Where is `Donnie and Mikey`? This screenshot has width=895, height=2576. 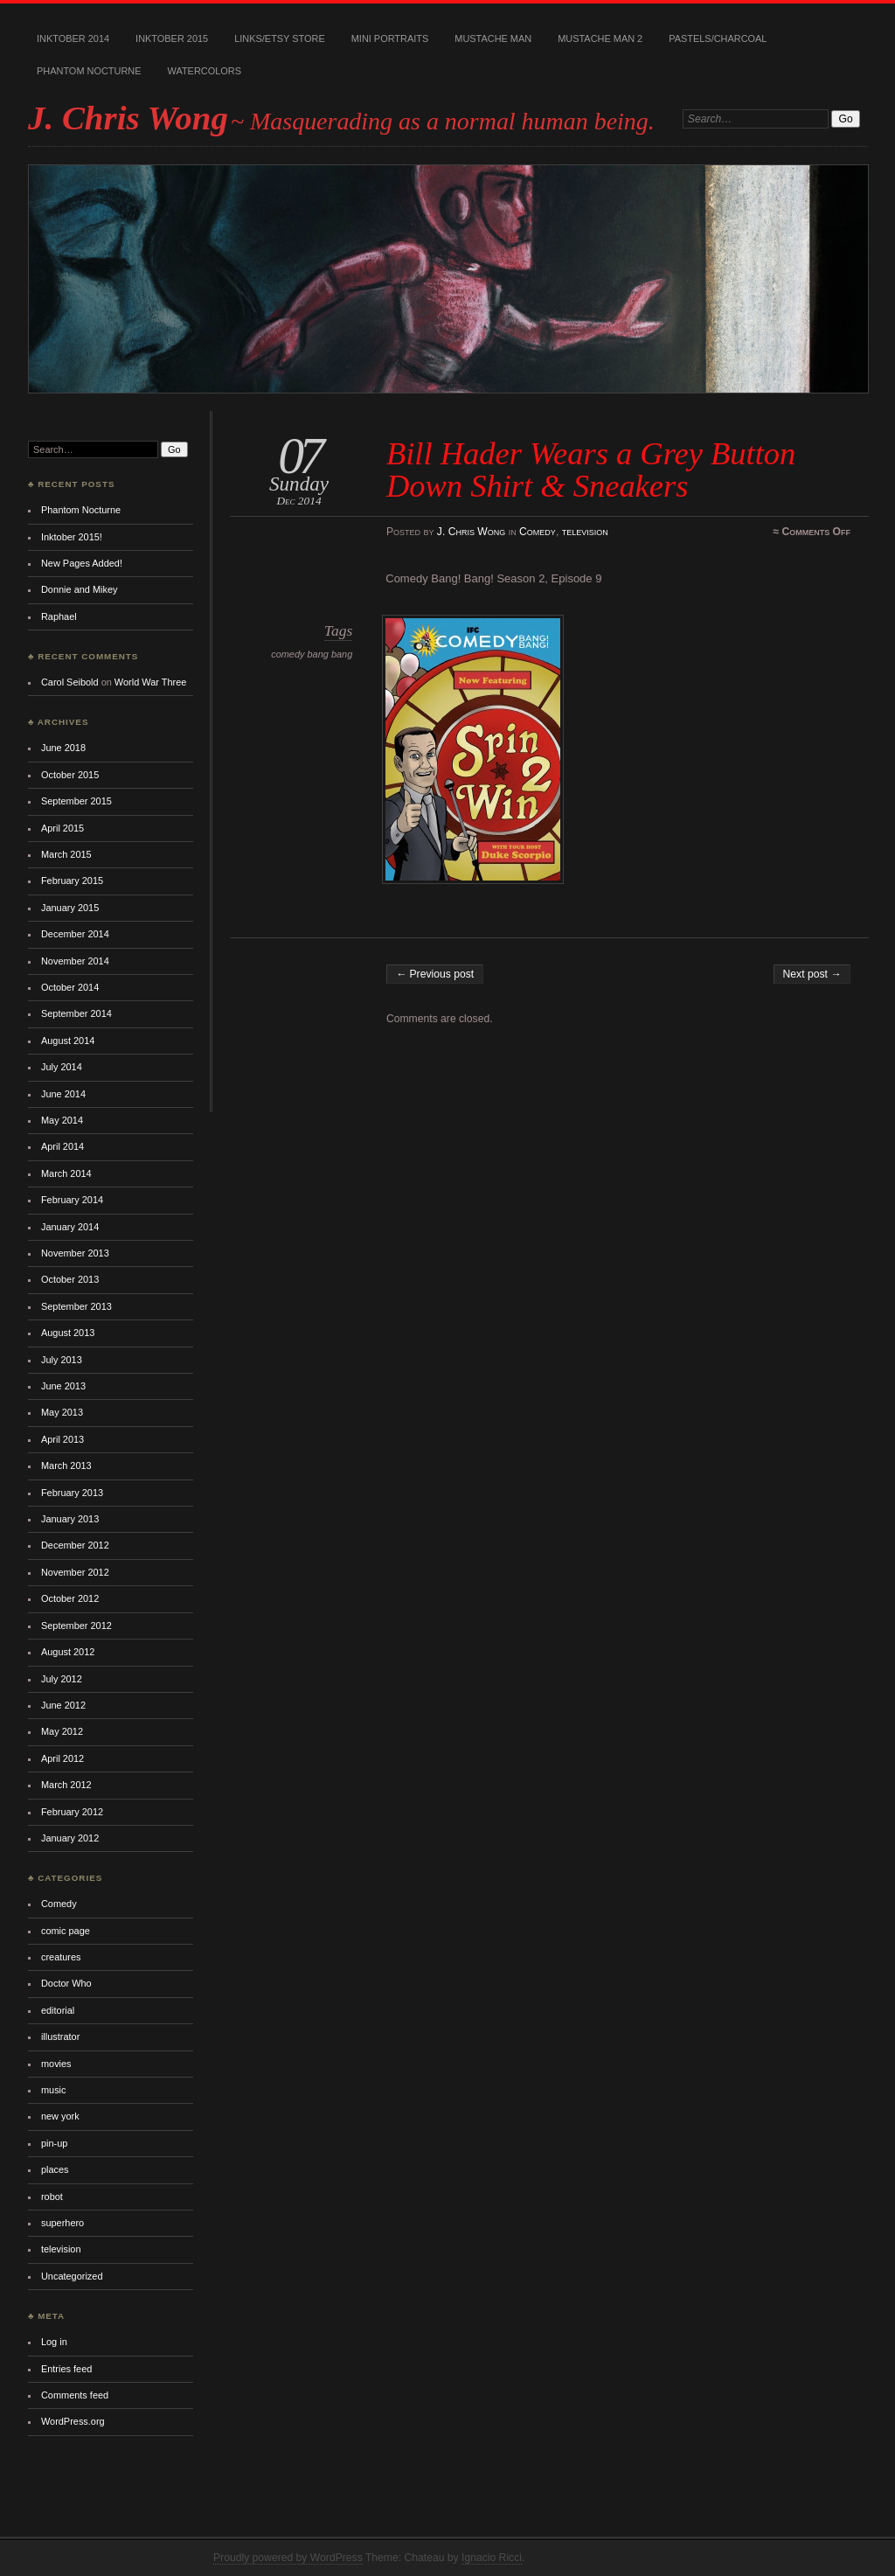
Donnie and Mikey is located at coordinates (79, 589).